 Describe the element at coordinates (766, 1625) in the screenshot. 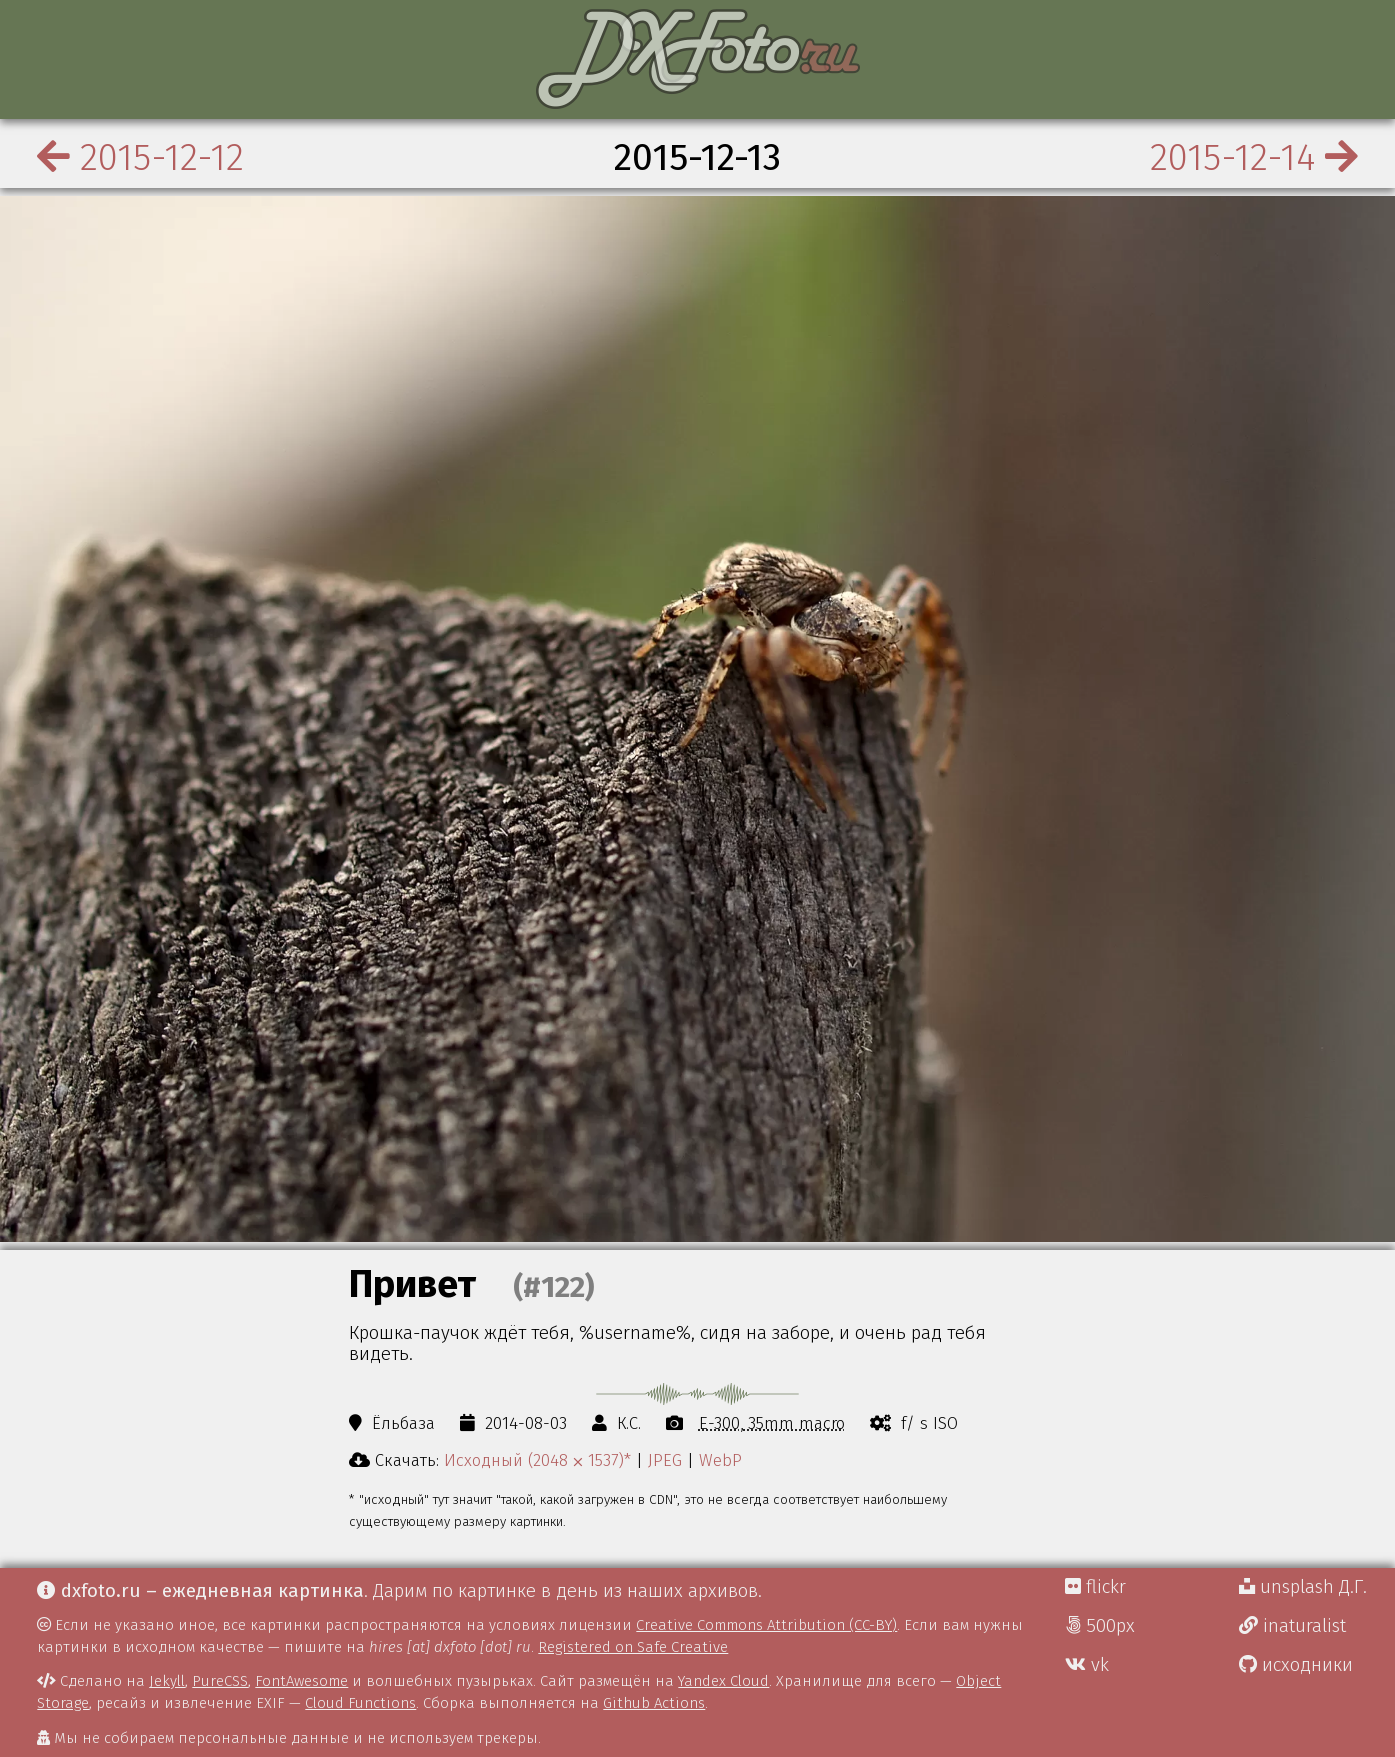

I see `Creative Commons Attribution (CC-BY)` at that location.